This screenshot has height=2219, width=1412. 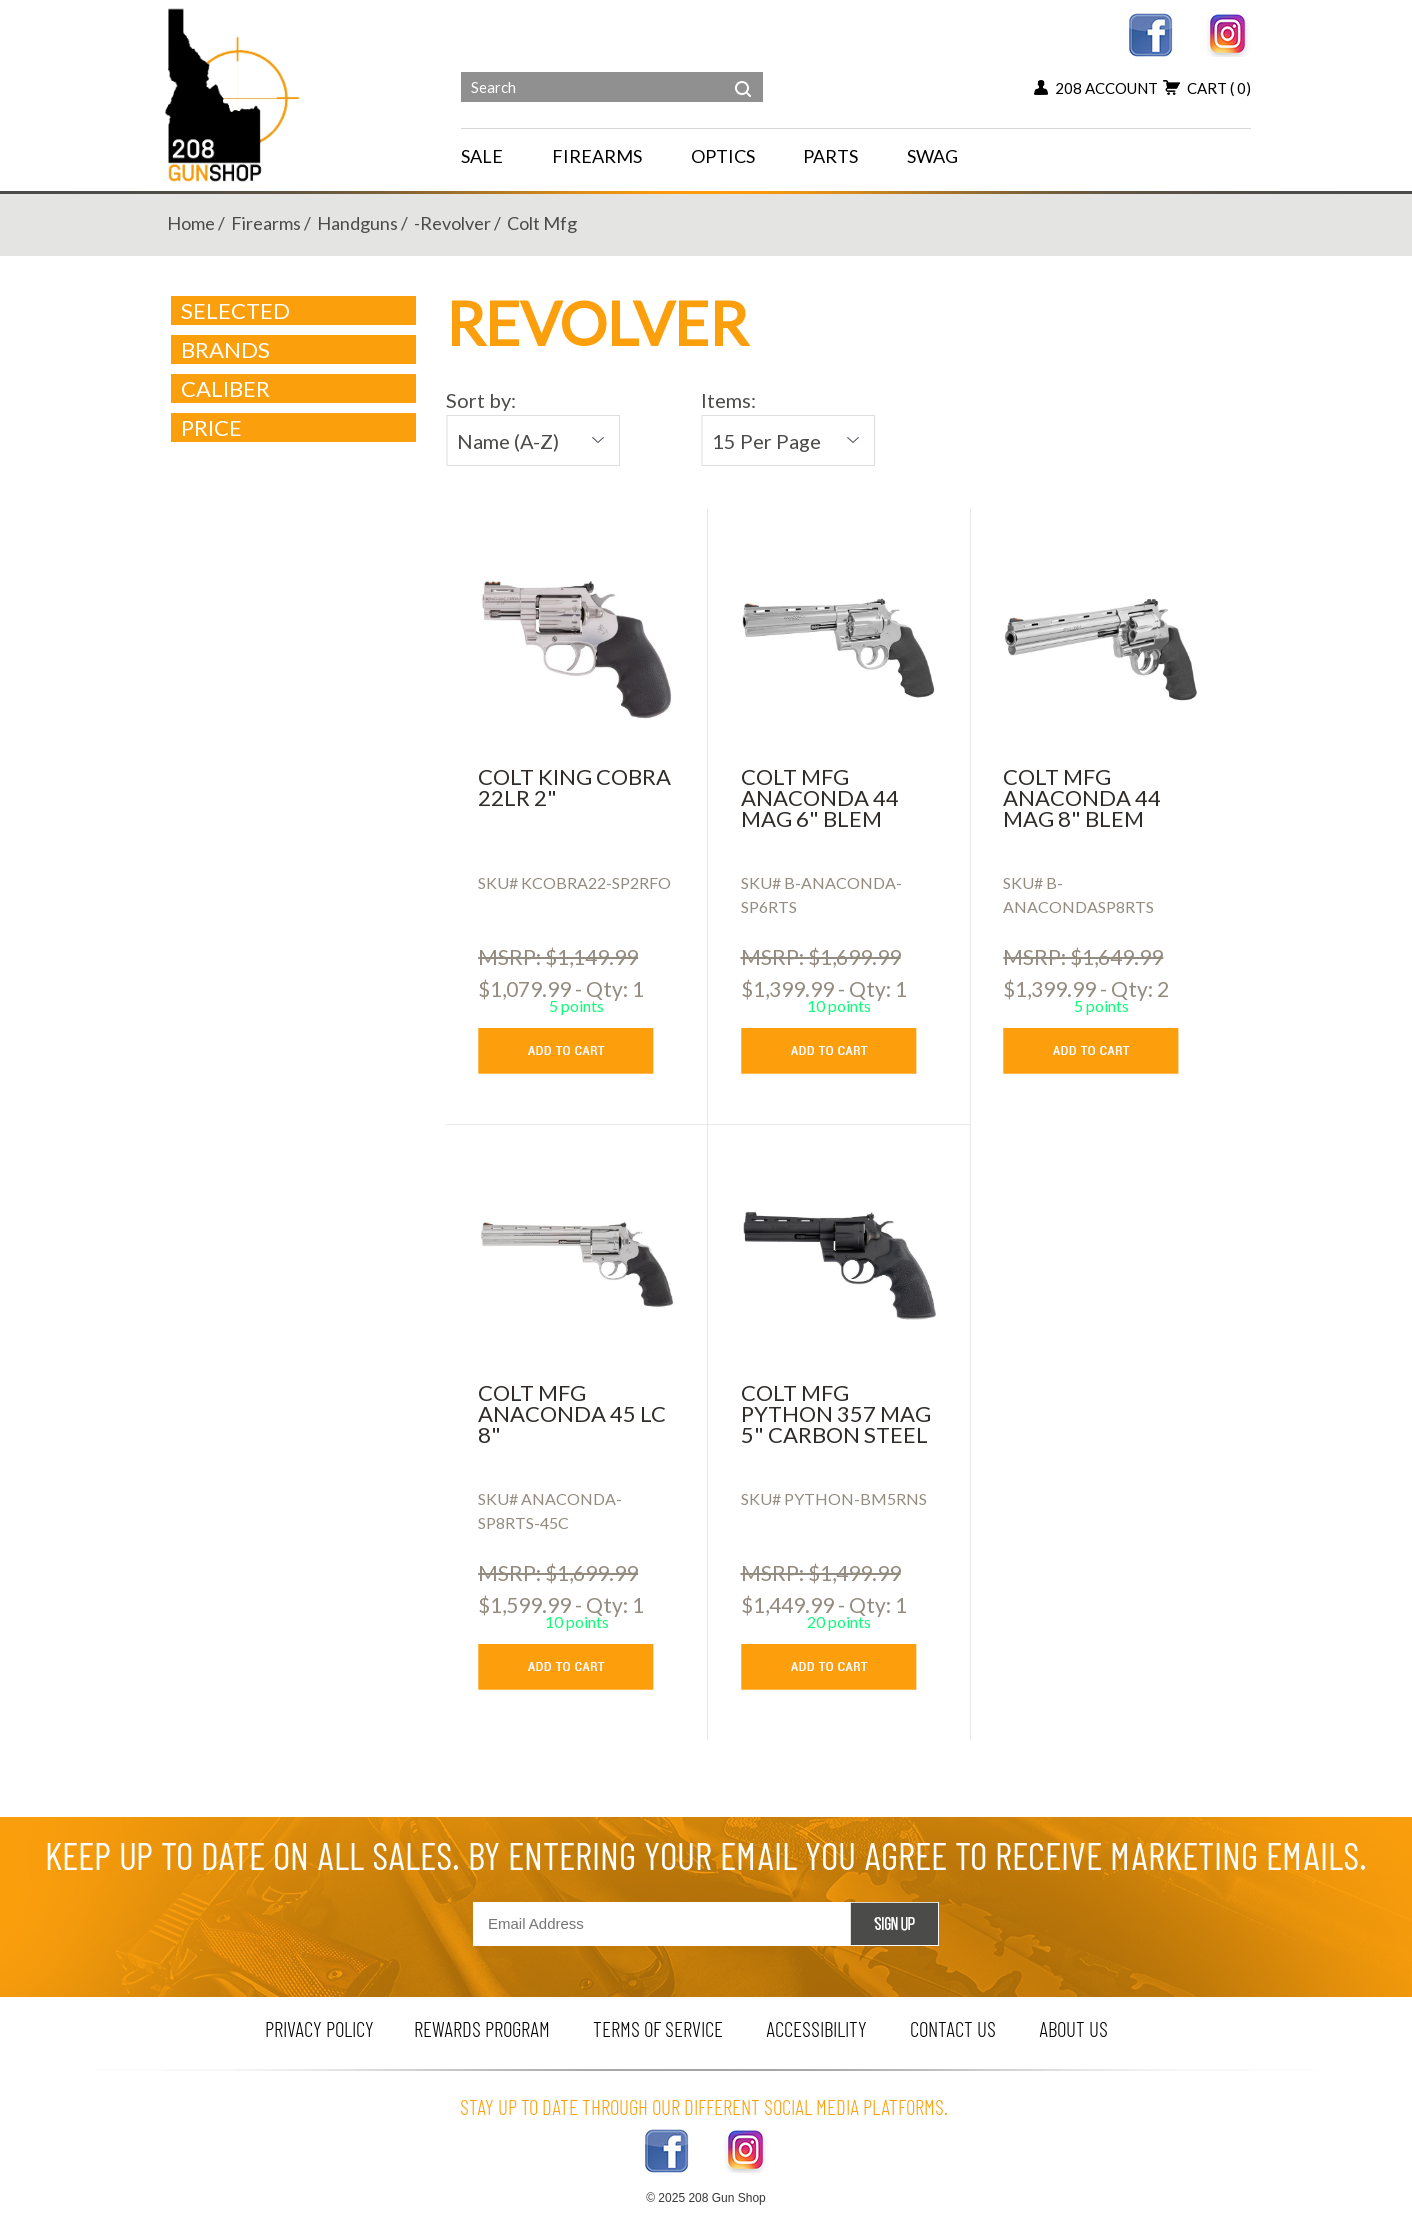 I want to click on [add to cart button], so click(x=580, y=1051).